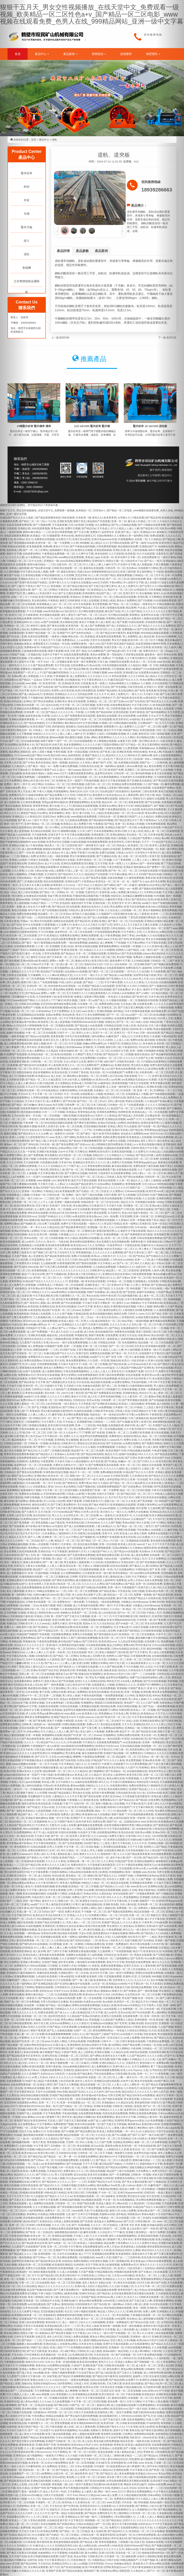 The height and width of the screenshot is (2576, 184). I want to click on 人人澡人人澡人人, so click(100, 1371).